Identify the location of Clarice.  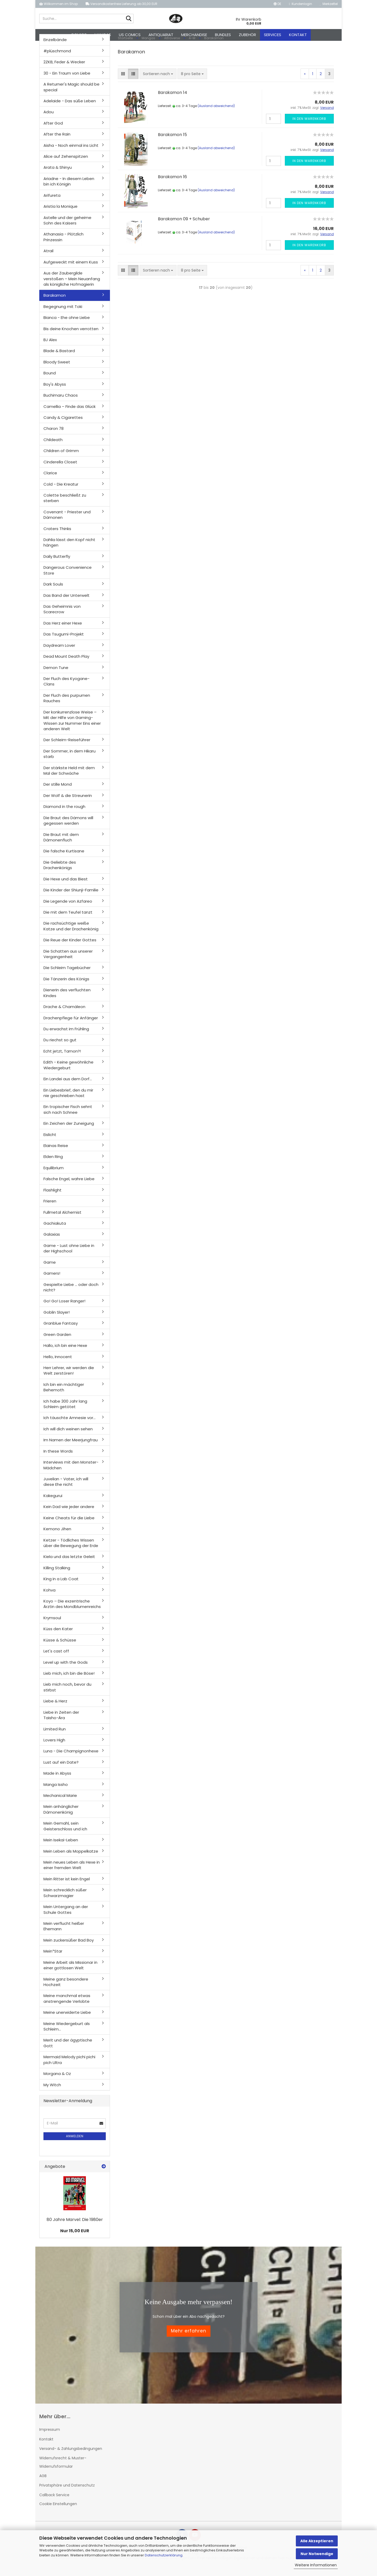
(50, 482).